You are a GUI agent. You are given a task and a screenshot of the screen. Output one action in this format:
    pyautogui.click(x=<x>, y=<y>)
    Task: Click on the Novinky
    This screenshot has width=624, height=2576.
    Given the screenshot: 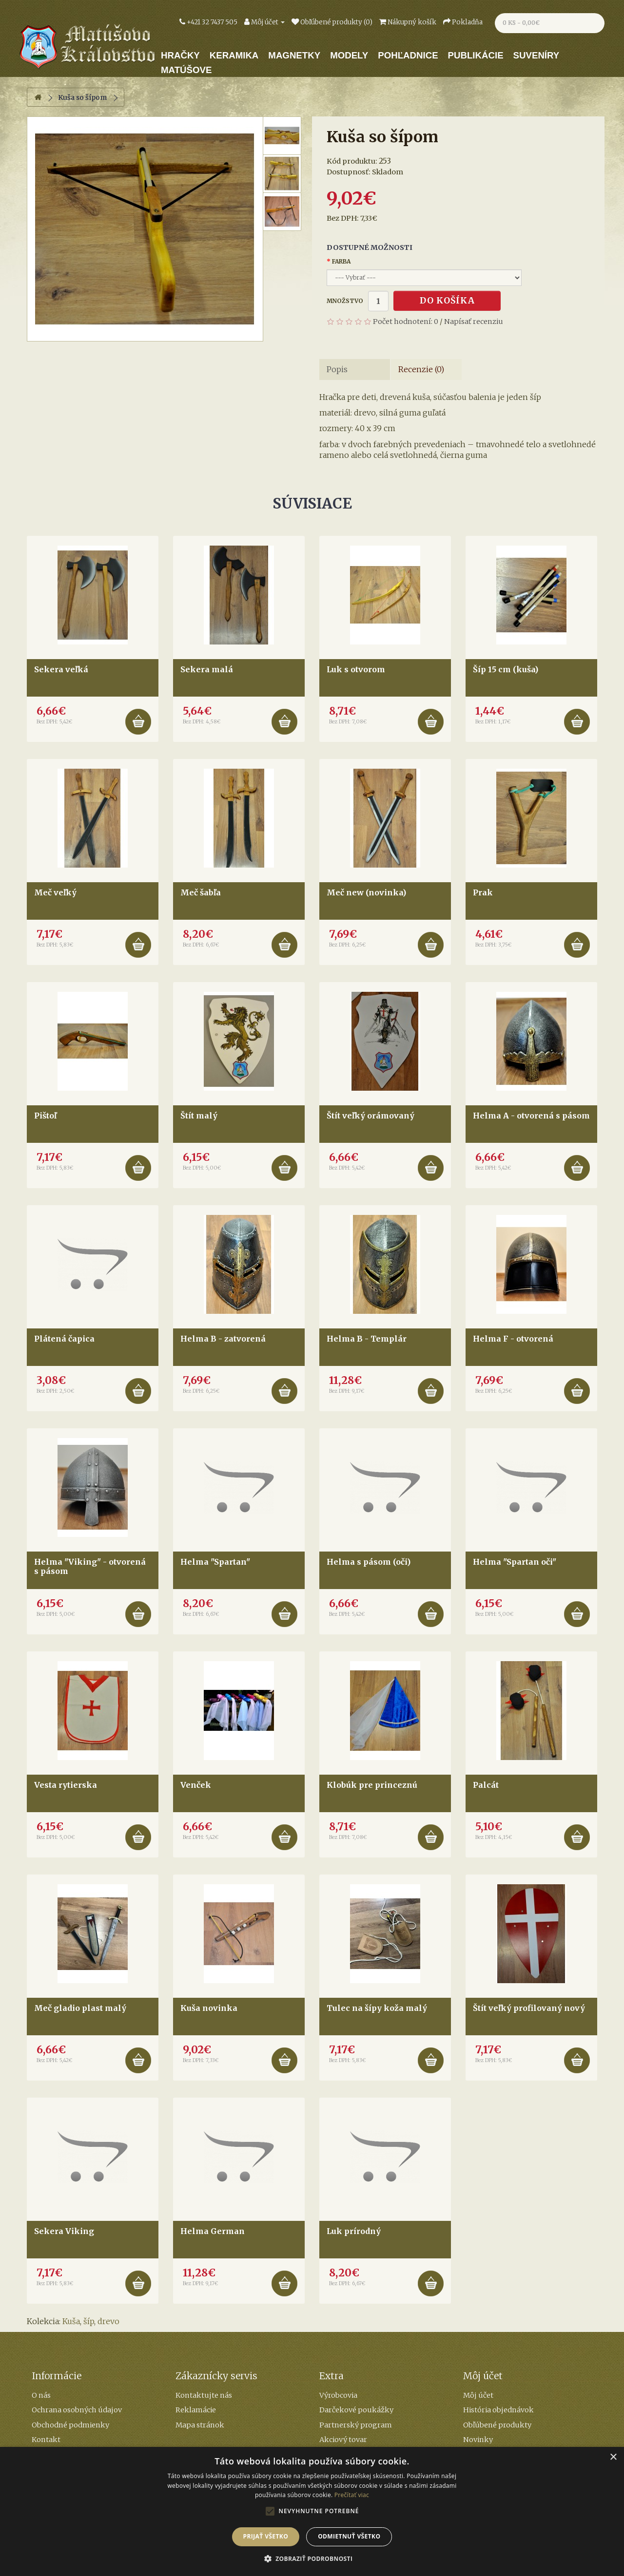 What is the action you would take?
    pyautogui.click(x=478, y=2439)
    